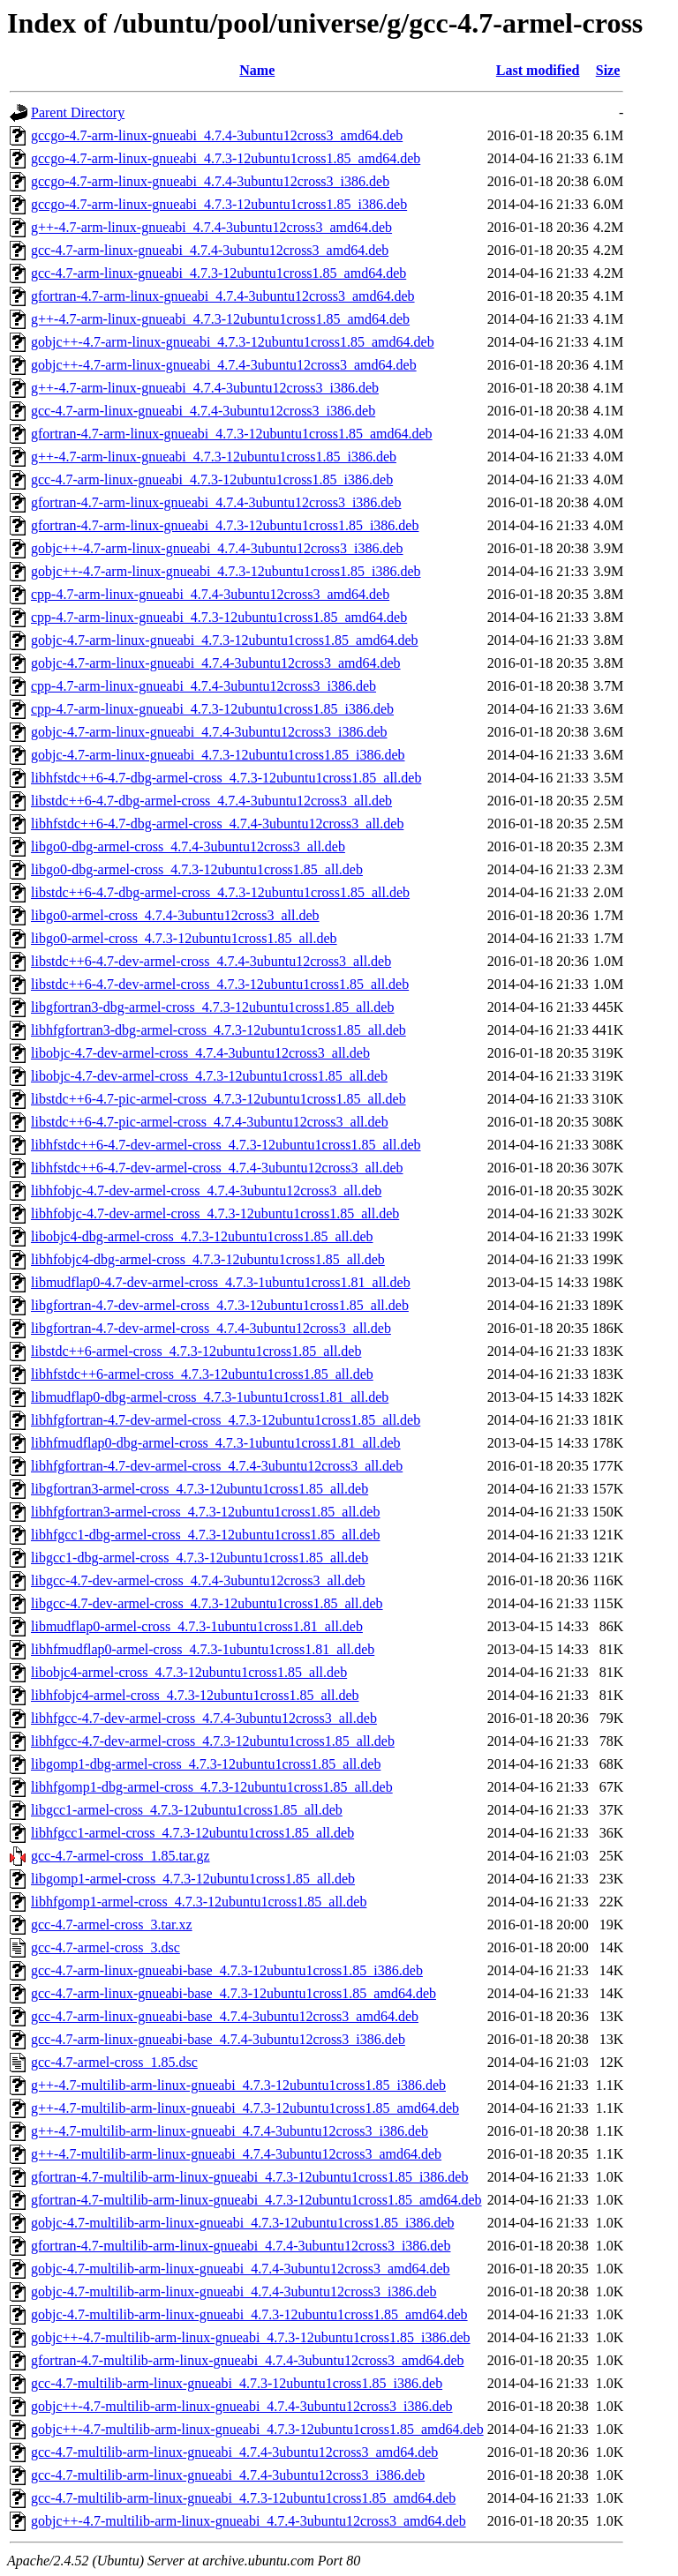  Describe the element at coordinates (226, 1144) in the screenshot. I see `libhfstdc++6-4.7-dev-armel-cross_4.7.3-12ubuntu1cross1.85_all.deb` at that location.